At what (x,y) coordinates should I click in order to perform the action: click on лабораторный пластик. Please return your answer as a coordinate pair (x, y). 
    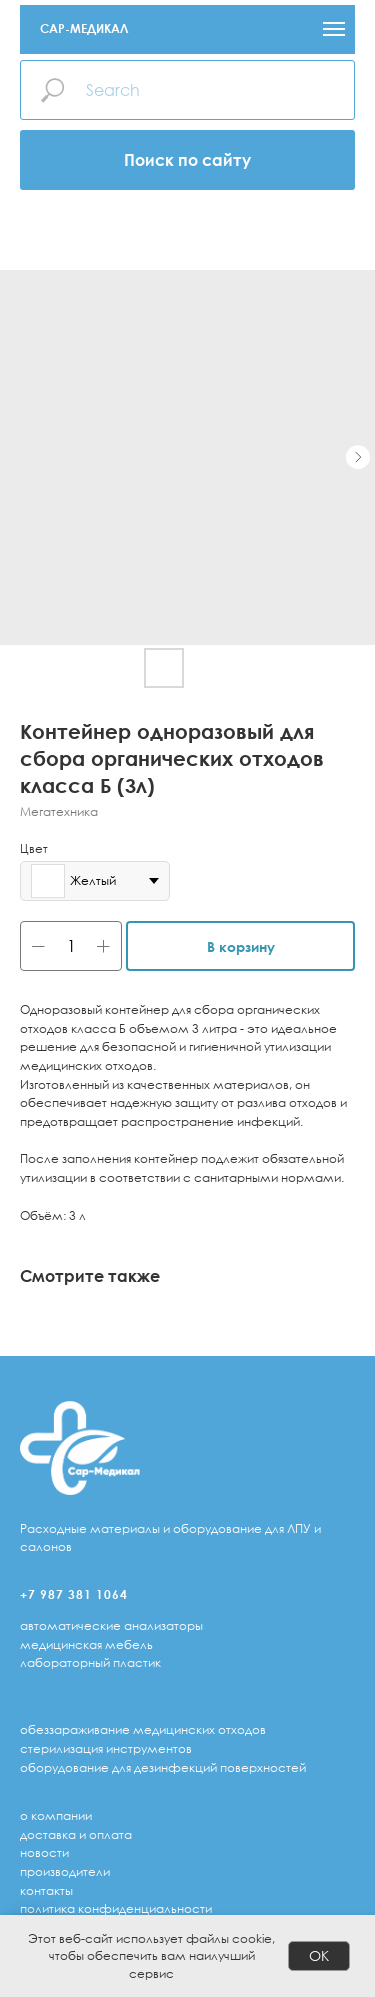
    Looking at the image, I should click on (90, 1662).